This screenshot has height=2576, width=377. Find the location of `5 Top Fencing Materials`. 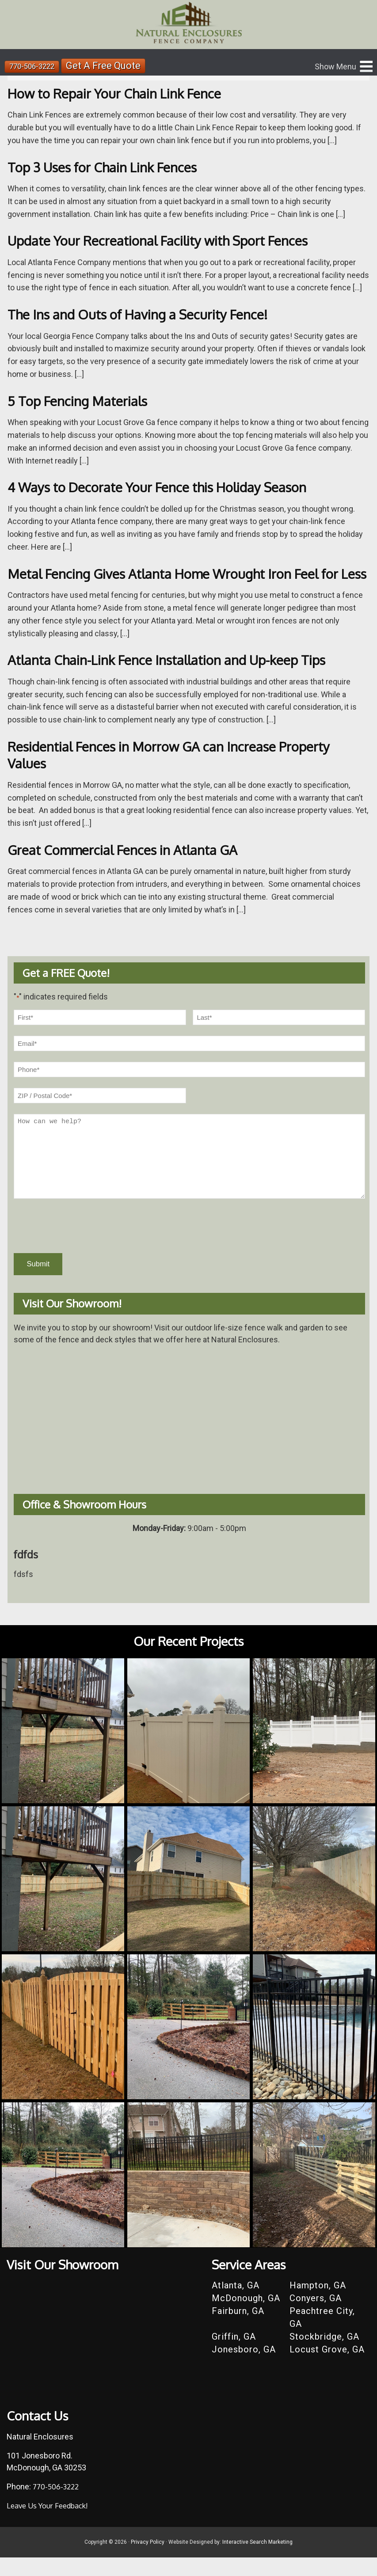

5 Top Fencing Materials is located at coordinates (84, 400).